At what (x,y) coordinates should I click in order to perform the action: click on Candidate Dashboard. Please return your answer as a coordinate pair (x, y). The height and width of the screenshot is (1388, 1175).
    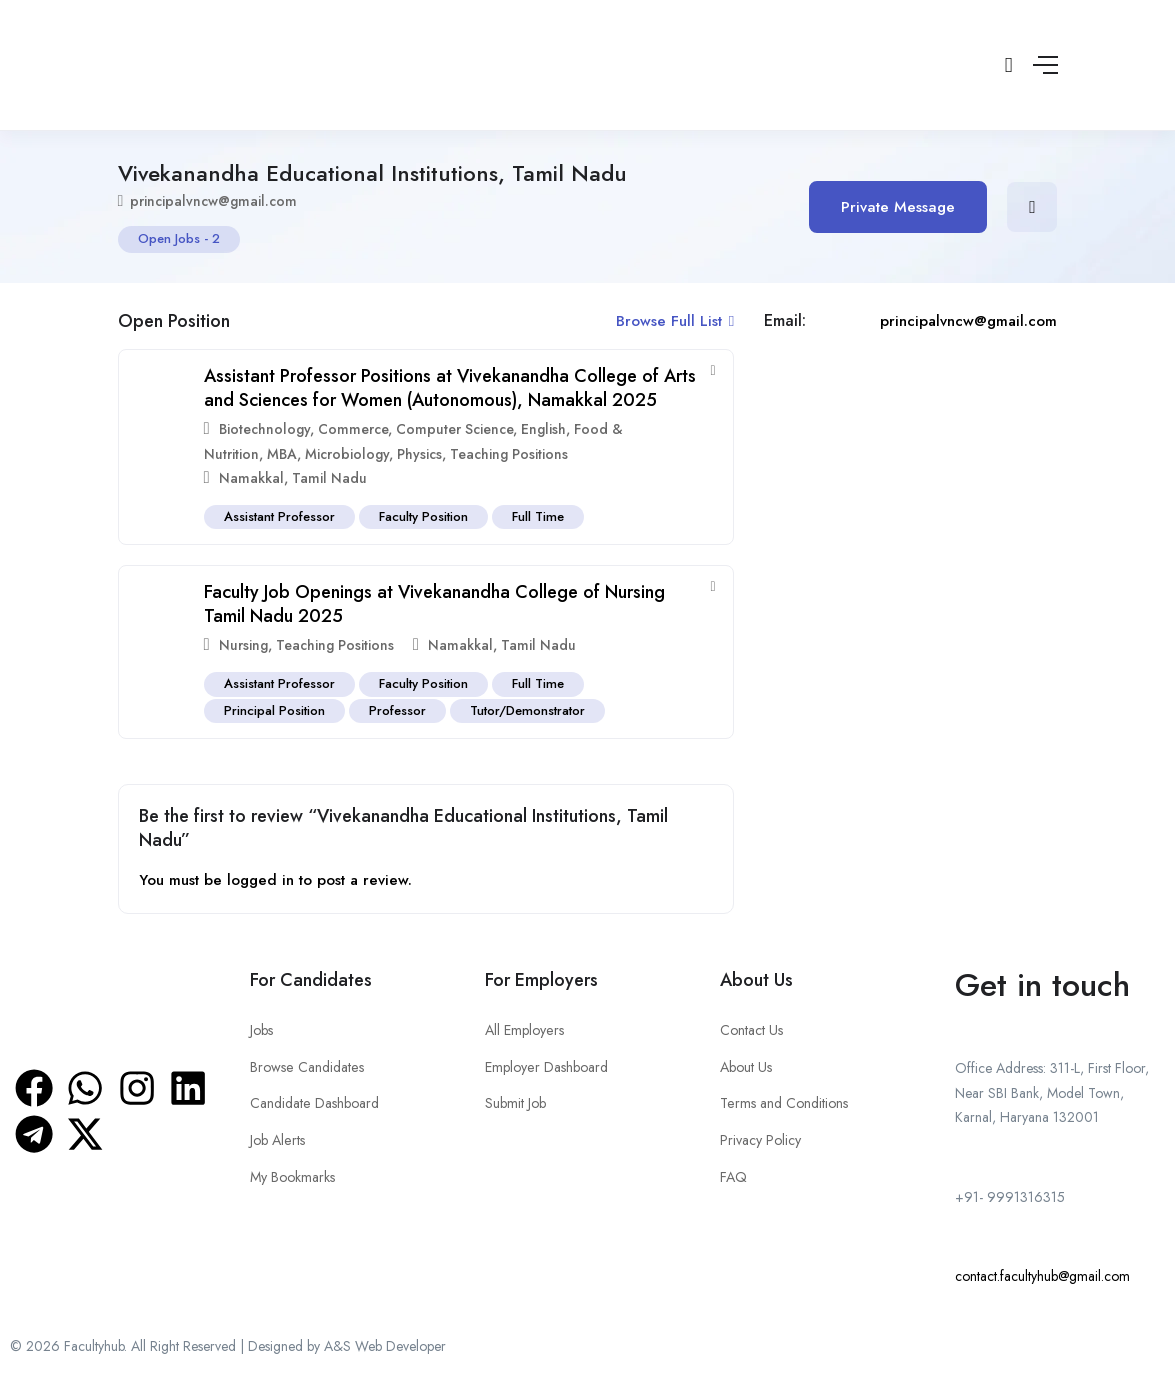
    Looking at the image, I should click on (314, 1103).